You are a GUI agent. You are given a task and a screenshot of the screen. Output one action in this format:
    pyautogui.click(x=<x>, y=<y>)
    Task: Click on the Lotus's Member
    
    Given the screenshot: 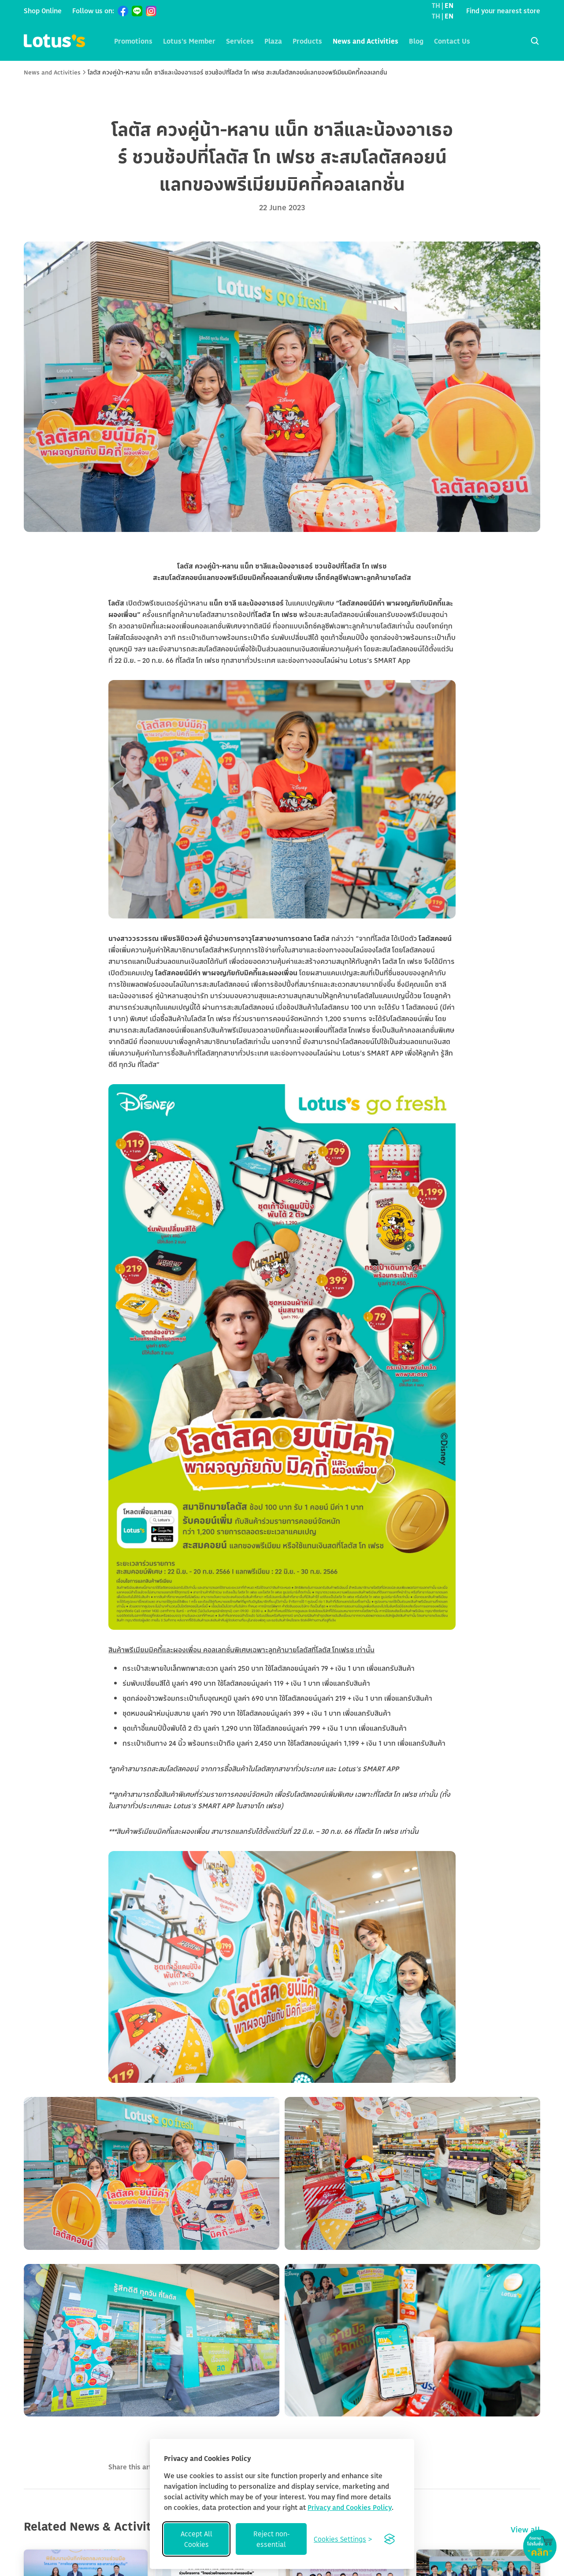 What is the action you would take?
    pyautogui.click(x=189, y=41)
    